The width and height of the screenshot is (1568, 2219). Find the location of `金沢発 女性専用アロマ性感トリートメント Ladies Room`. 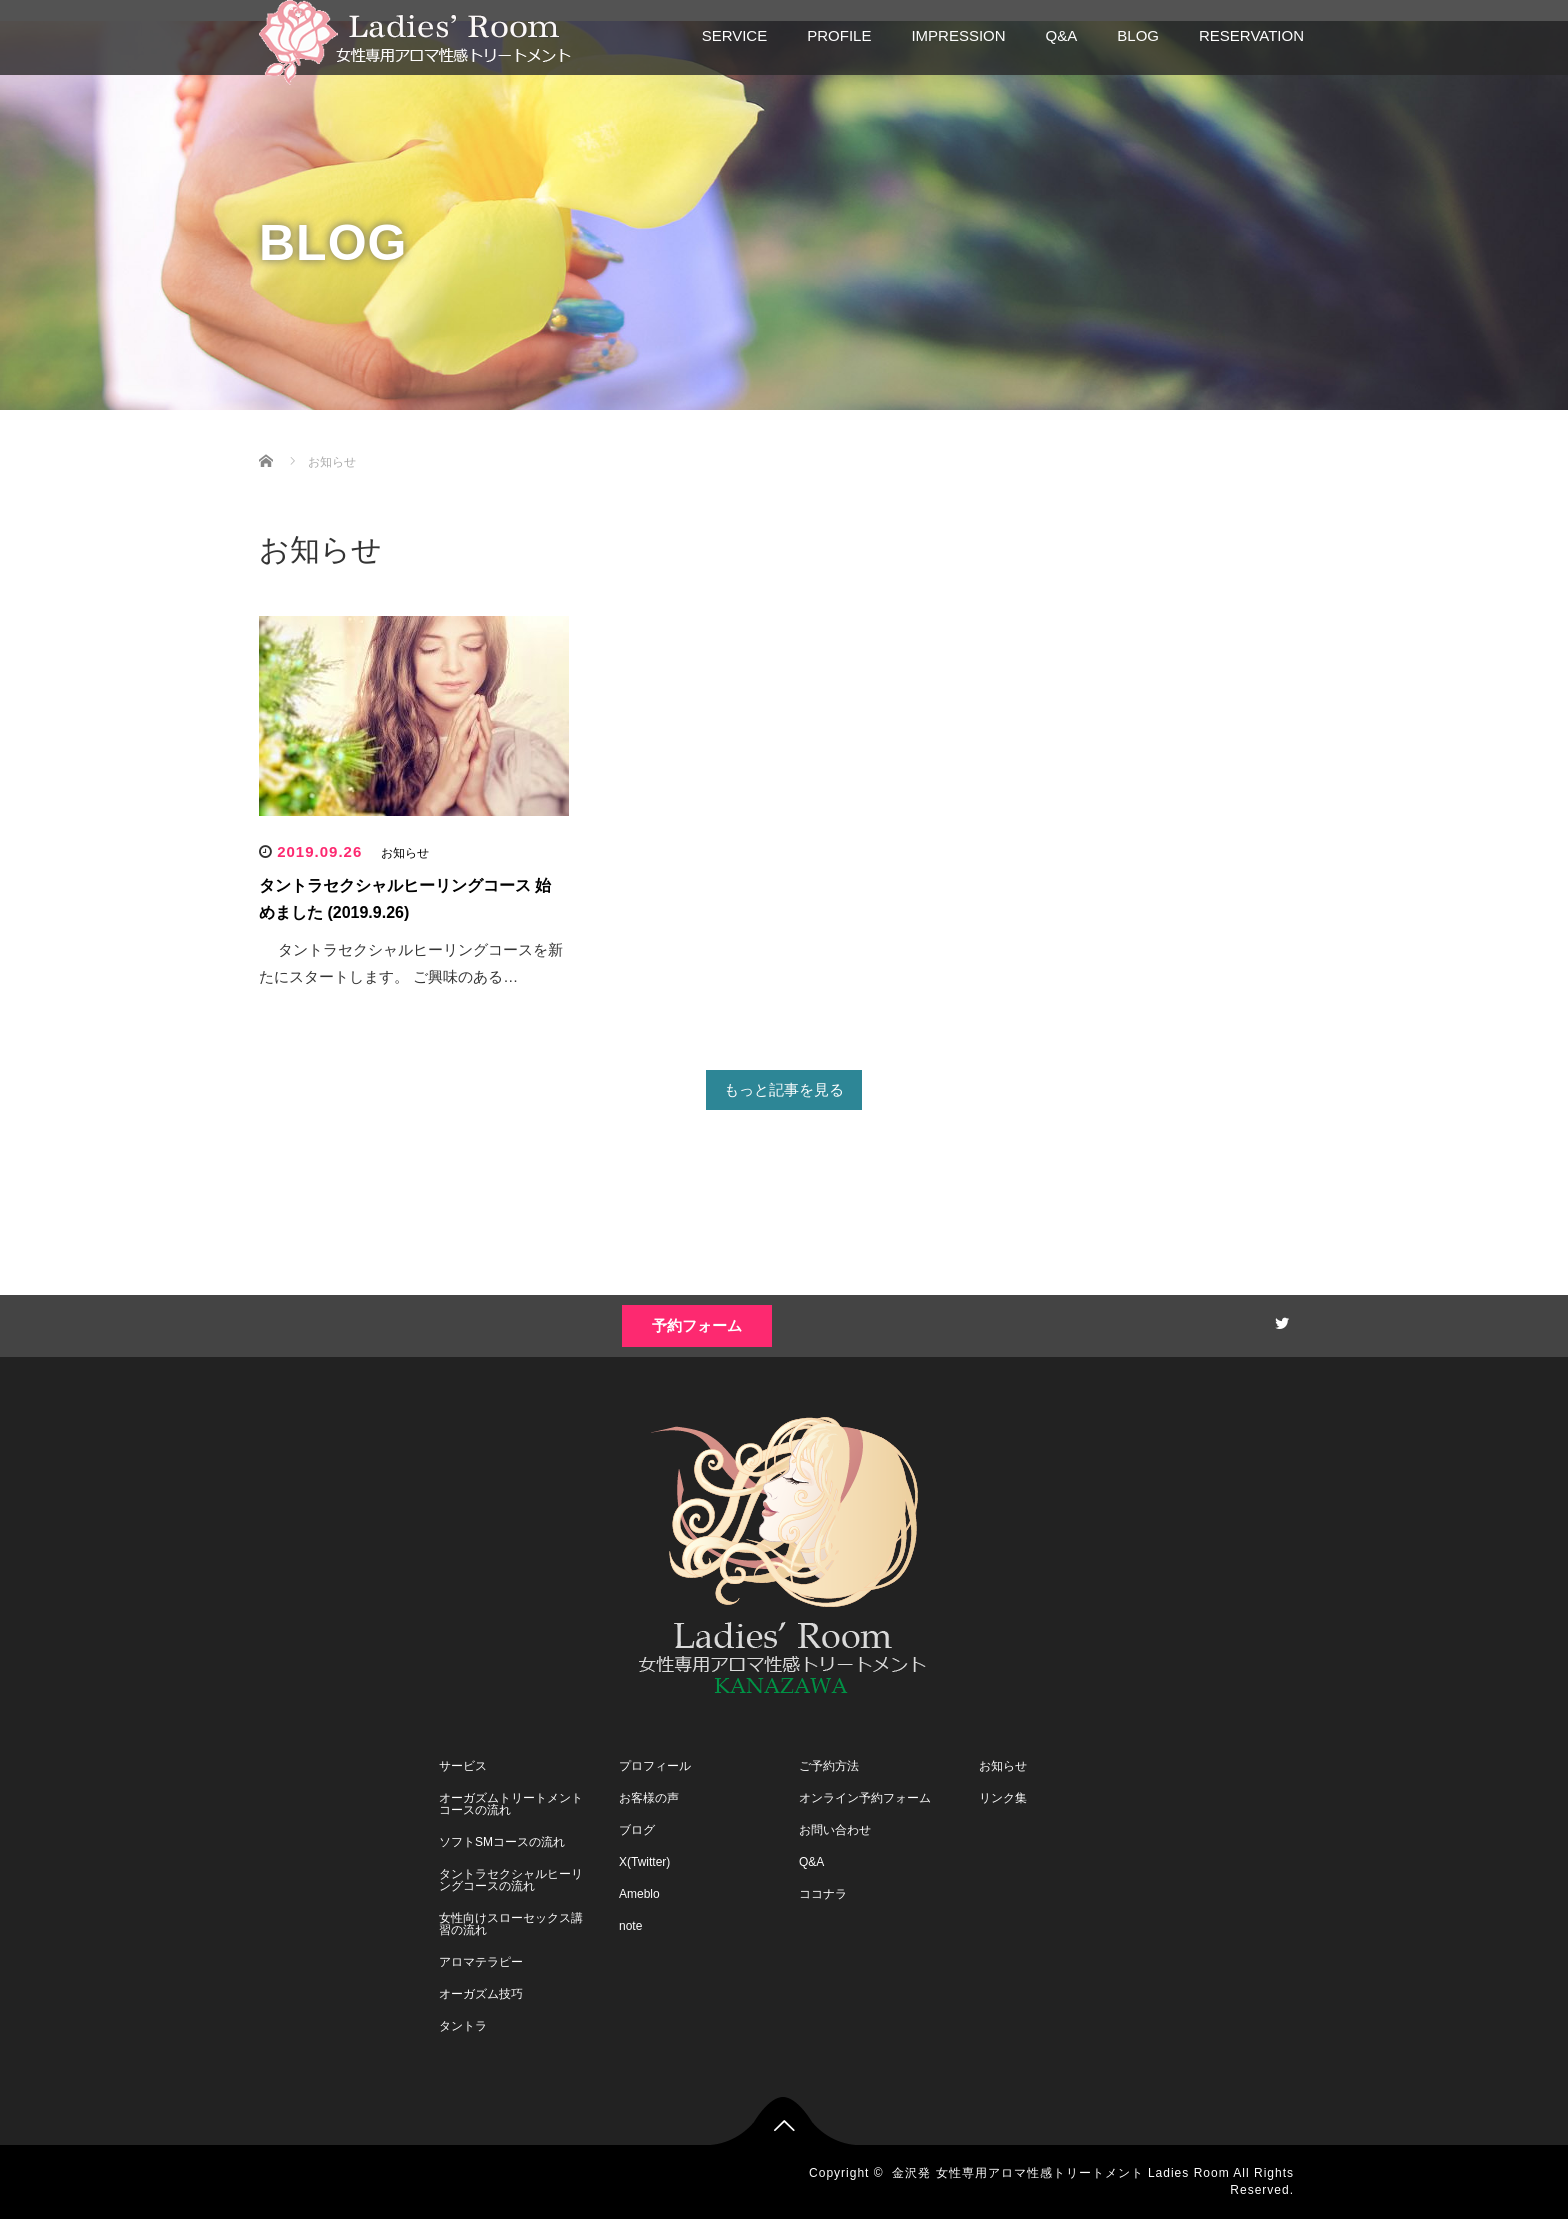

金沢発 女性専用アロマ性感トリートメント Ladies Room is located at coordinates (1060, 2173).